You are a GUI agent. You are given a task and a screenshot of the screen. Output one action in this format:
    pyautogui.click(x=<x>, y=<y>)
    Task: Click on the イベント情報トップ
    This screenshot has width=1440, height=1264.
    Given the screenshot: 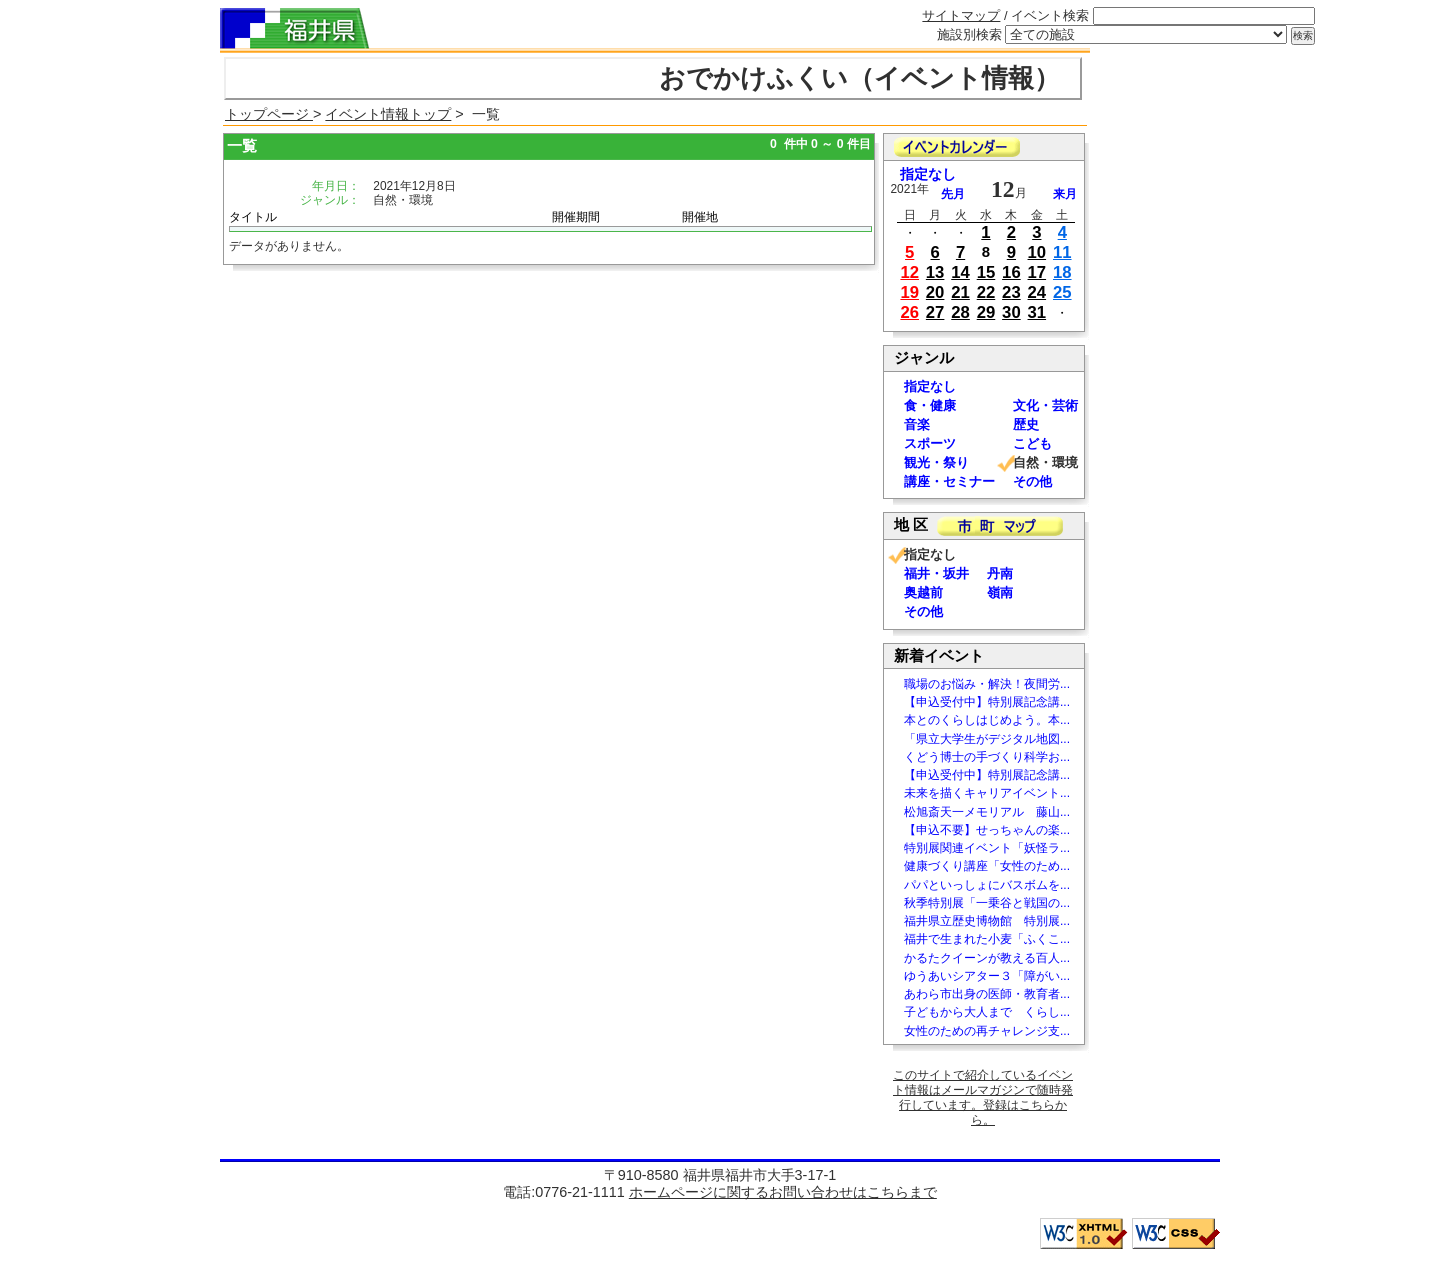 What is the action you would take?
    pyautogui.click(x=388, y=114)
    